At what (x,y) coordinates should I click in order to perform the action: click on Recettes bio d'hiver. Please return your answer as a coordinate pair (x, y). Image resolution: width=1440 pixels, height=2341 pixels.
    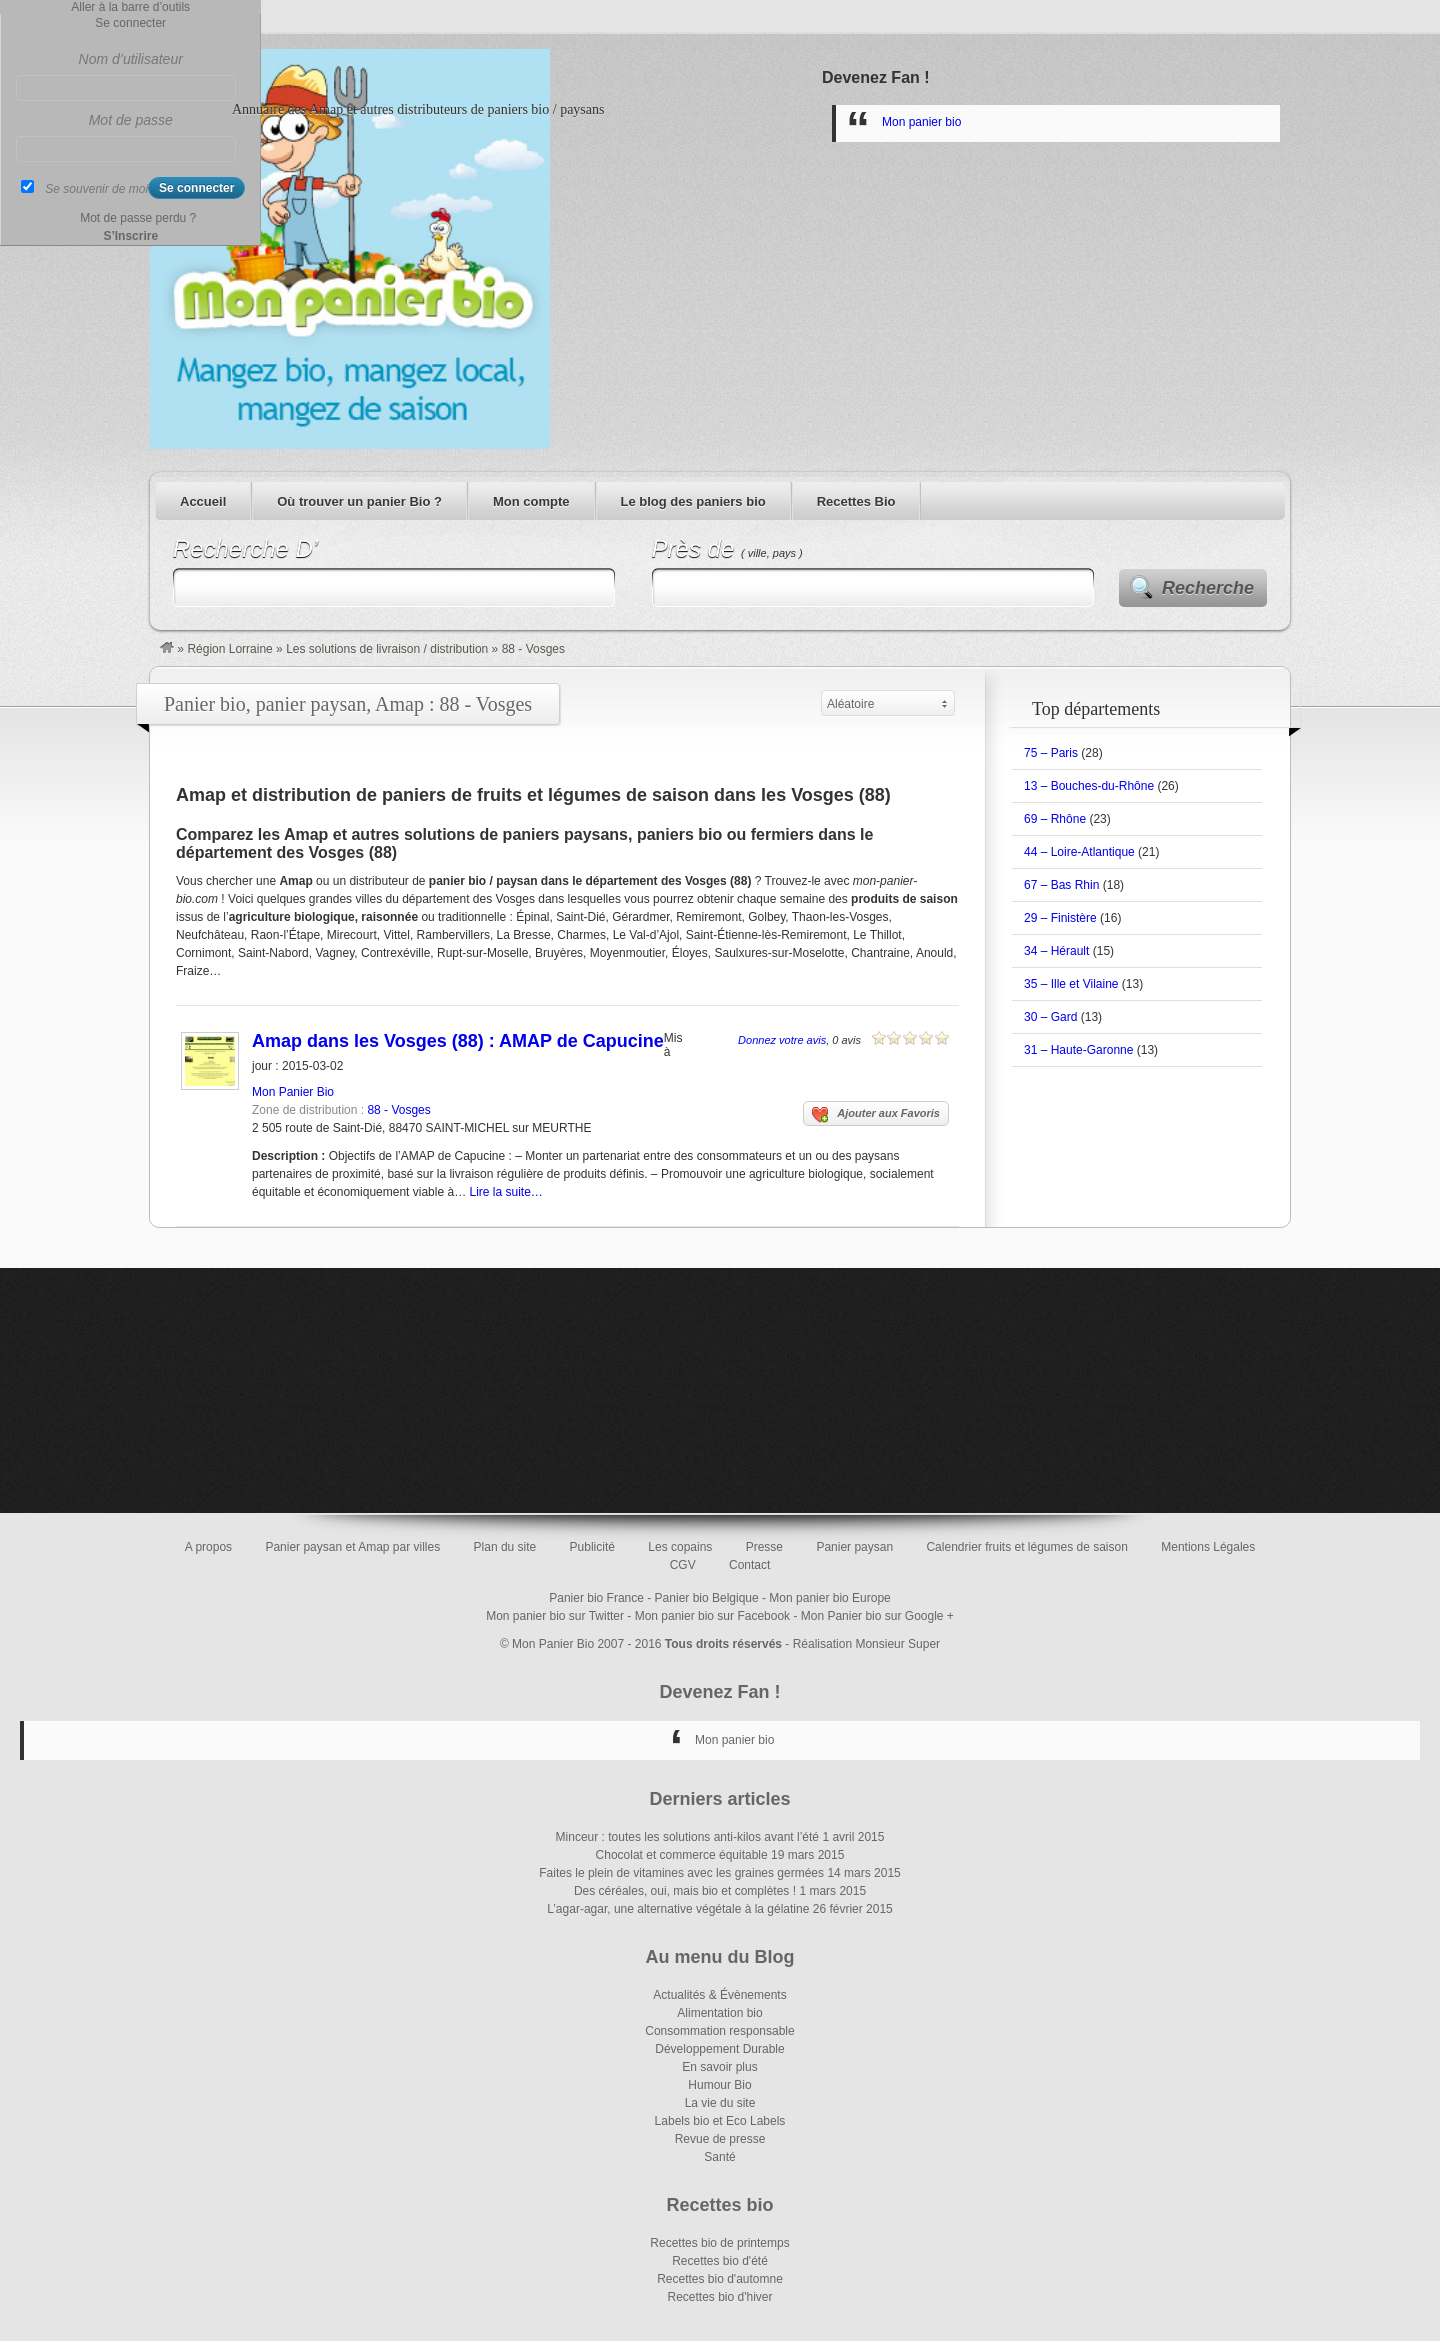
    Looking at the image, I should click on (719, 2297).